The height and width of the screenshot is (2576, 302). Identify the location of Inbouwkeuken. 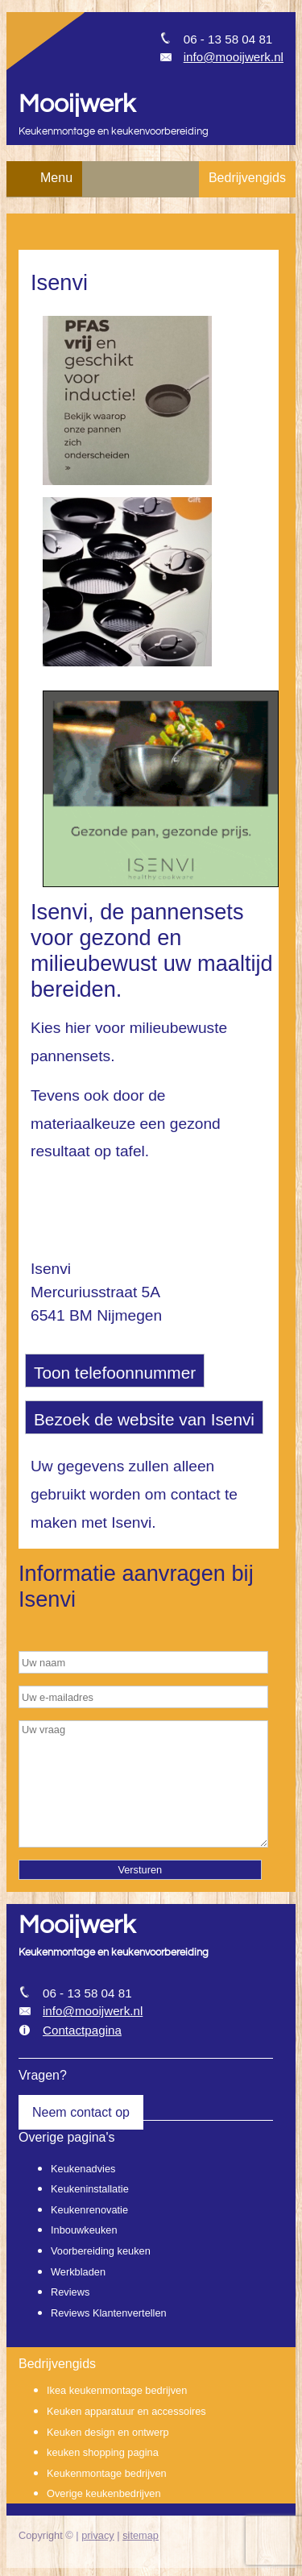
(84, 2230).